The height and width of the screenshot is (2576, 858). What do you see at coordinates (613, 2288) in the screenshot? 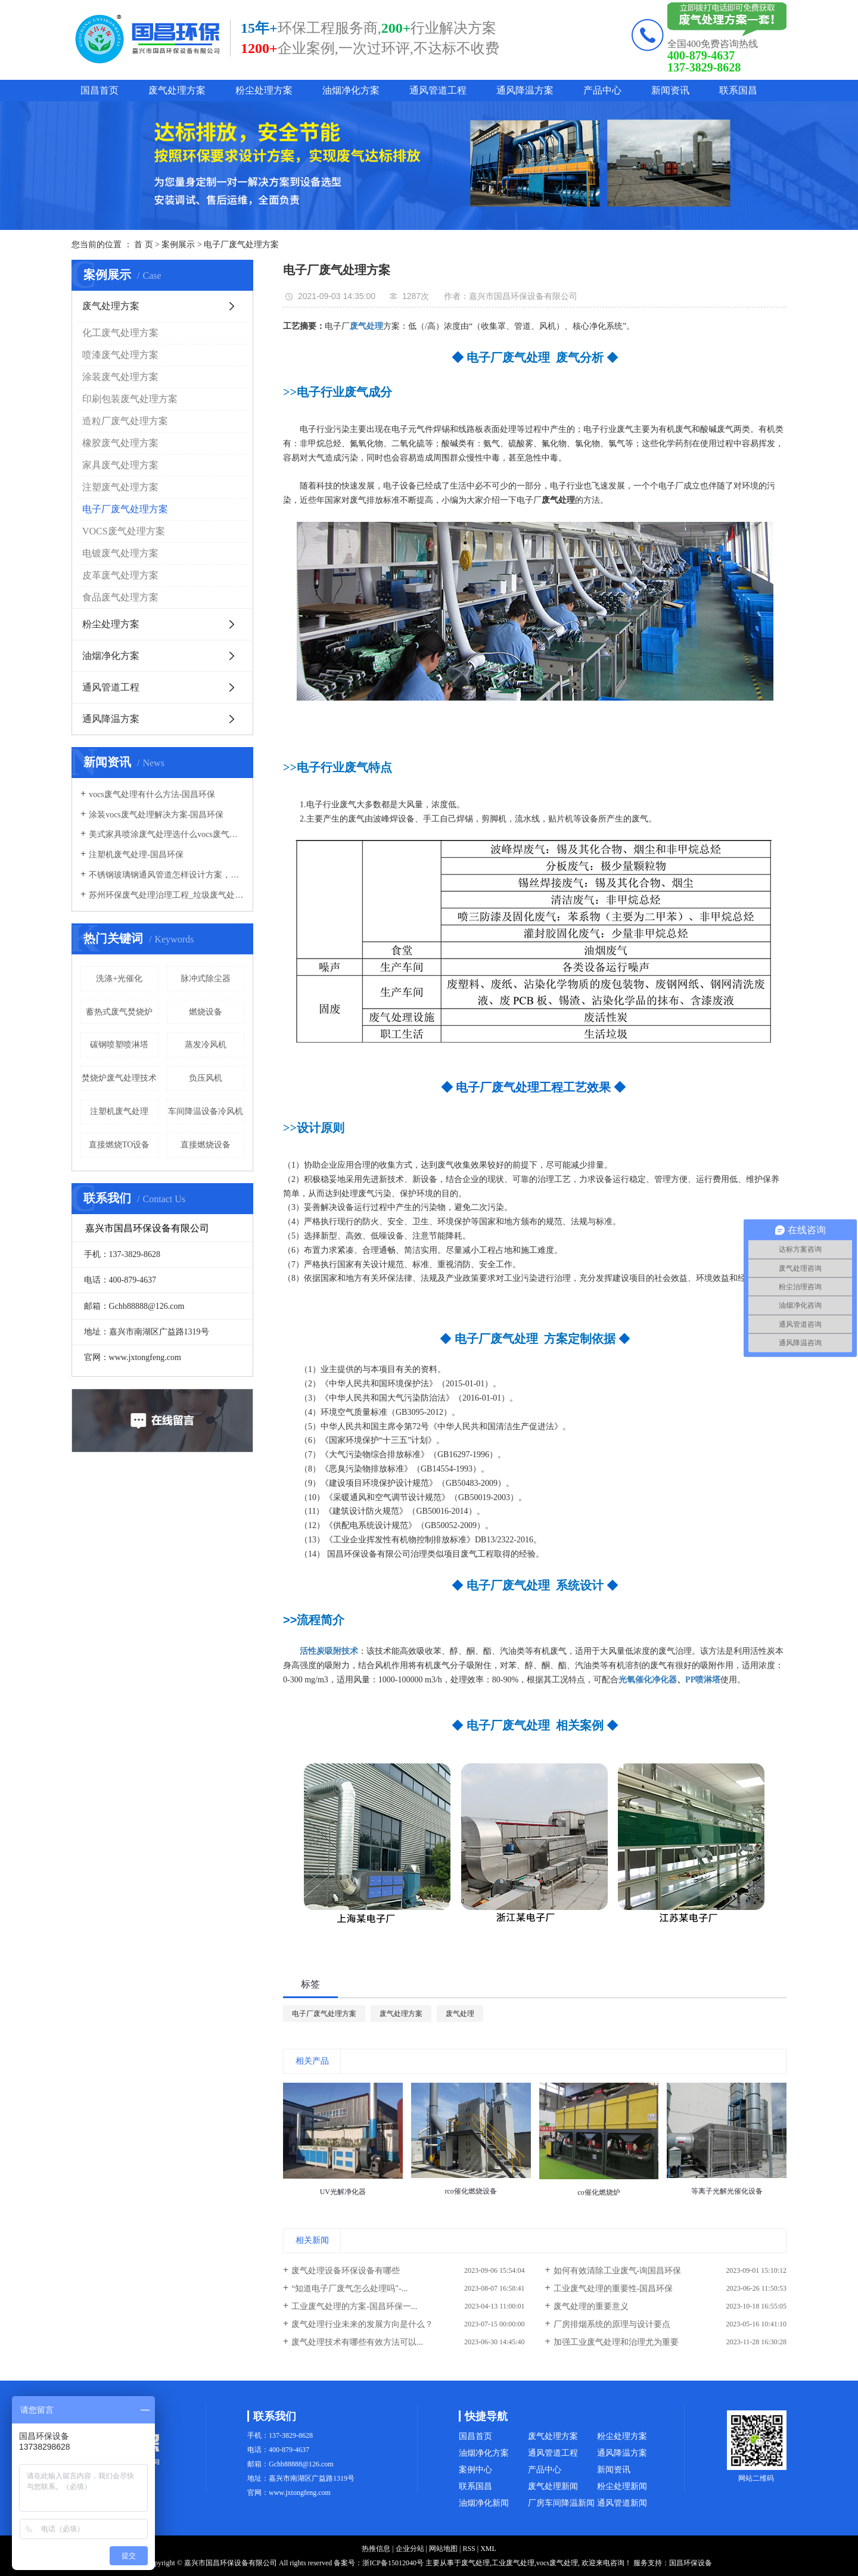
I see `工业废气处理的重要性-国昌环保` at bounding box center [613, 2288].